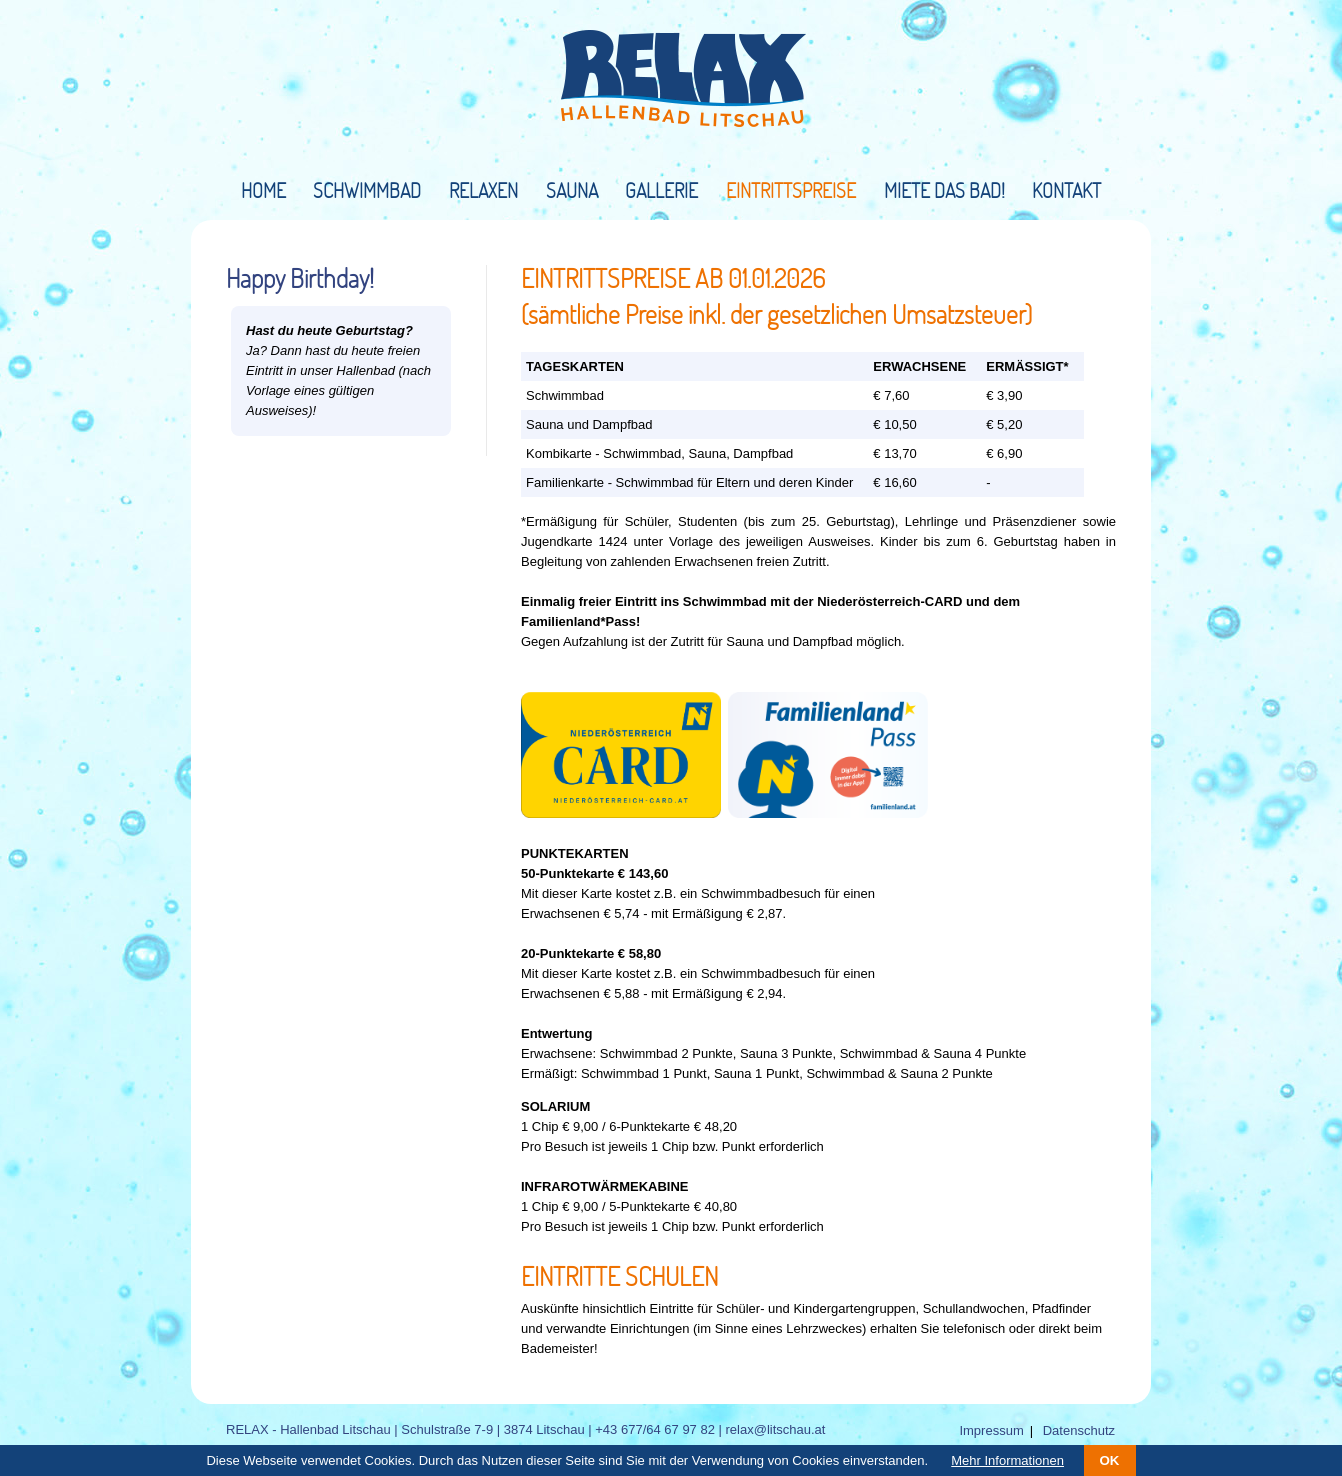  I want to click on Relaxen, so click(483, 190).